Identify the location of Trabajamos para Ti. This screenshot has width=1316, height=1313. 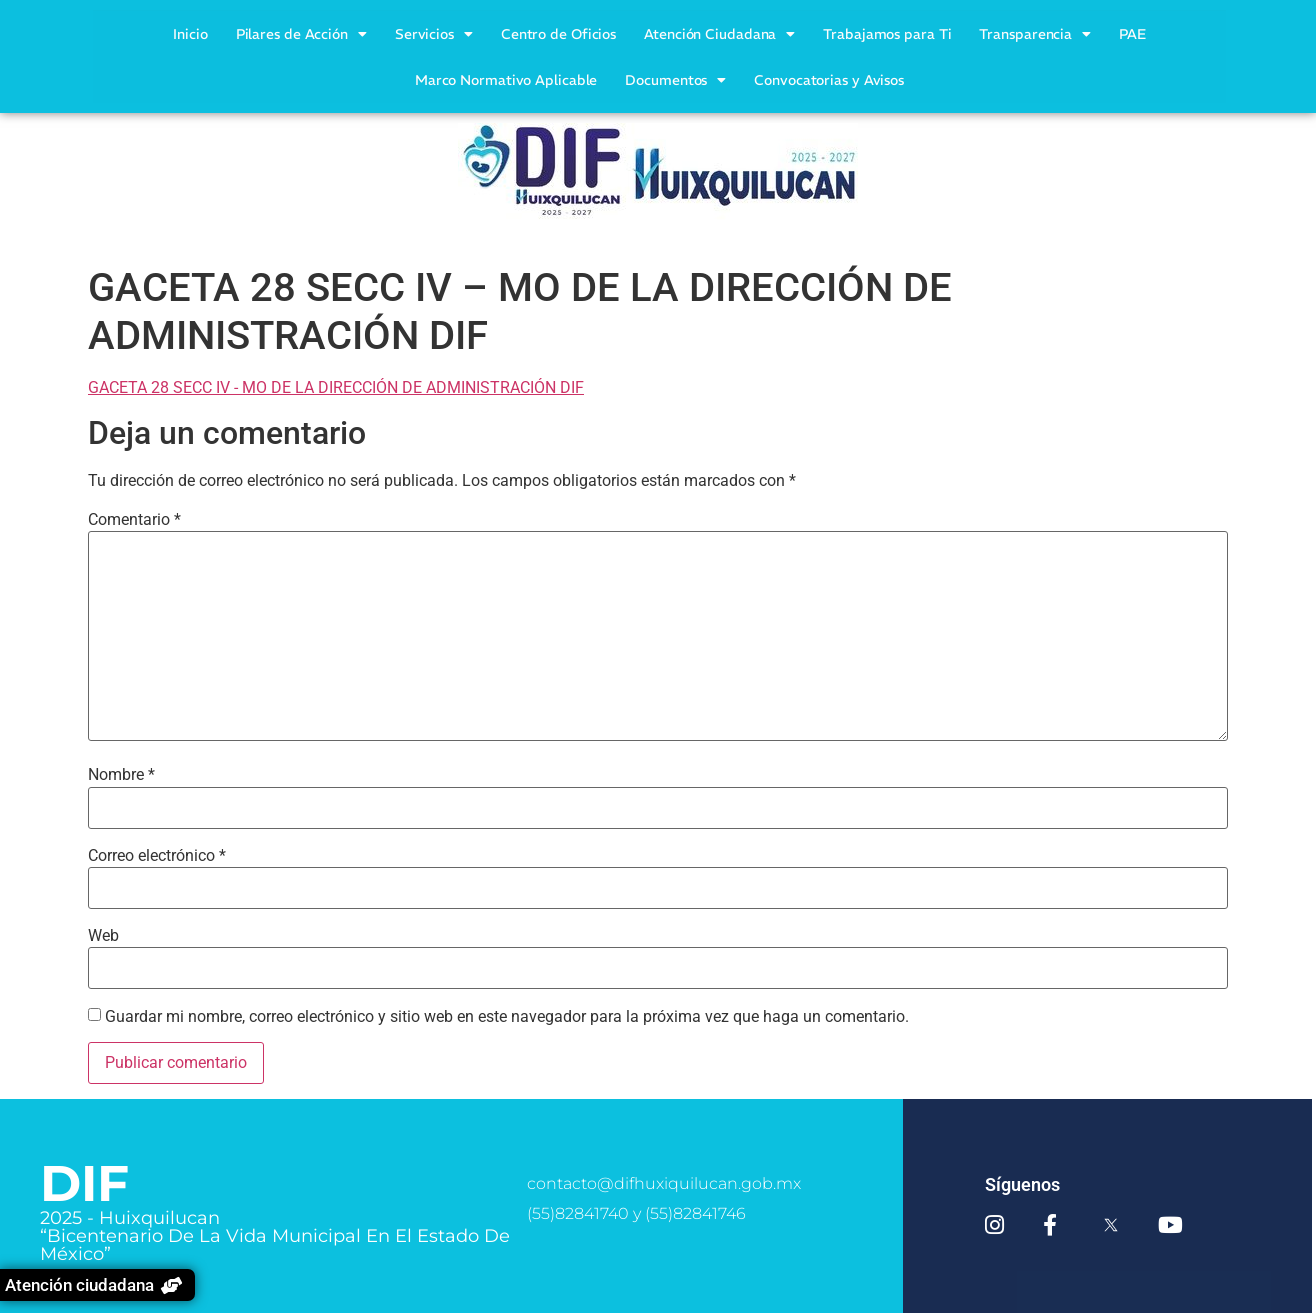
(887, 34).